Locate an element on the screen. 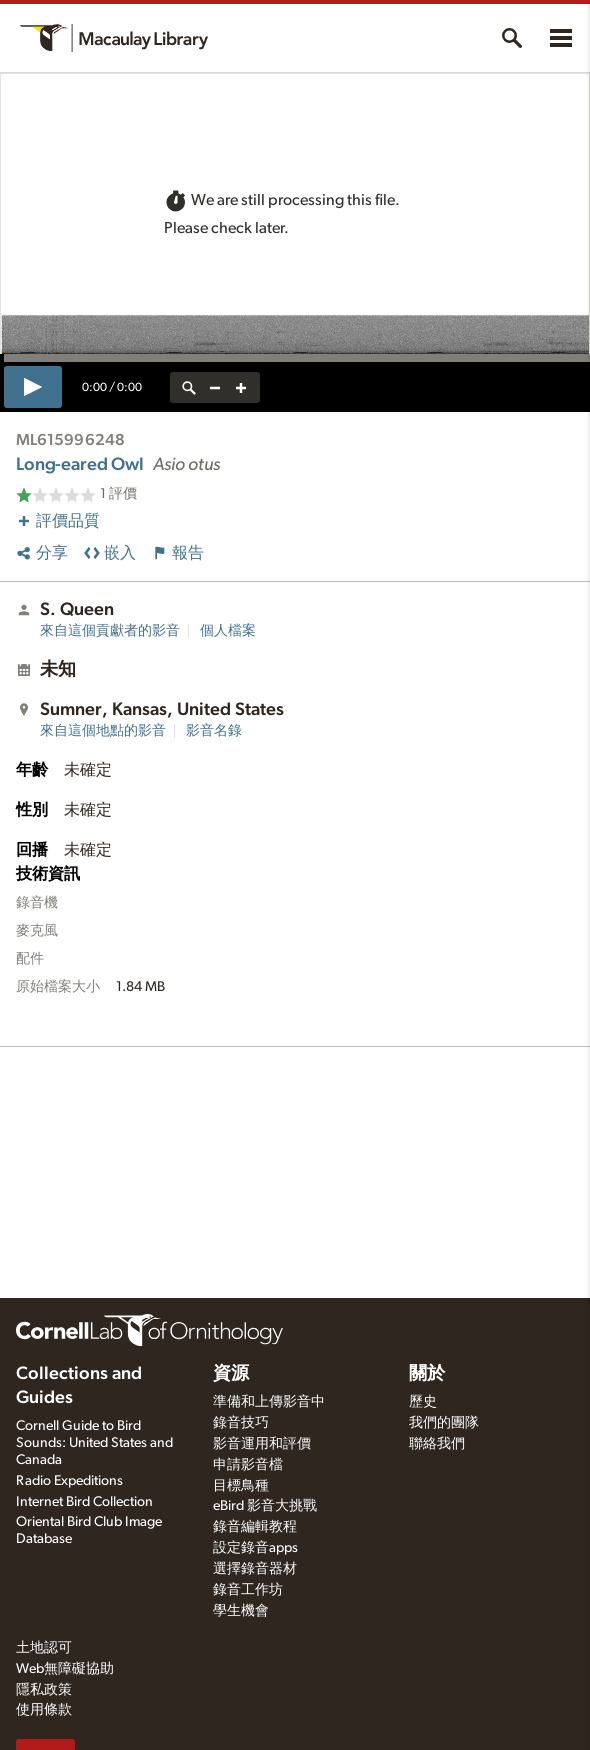 The height and width of the screenshot is (1750, 590). 我們的團隊 is located at coordinates (444, 1423).